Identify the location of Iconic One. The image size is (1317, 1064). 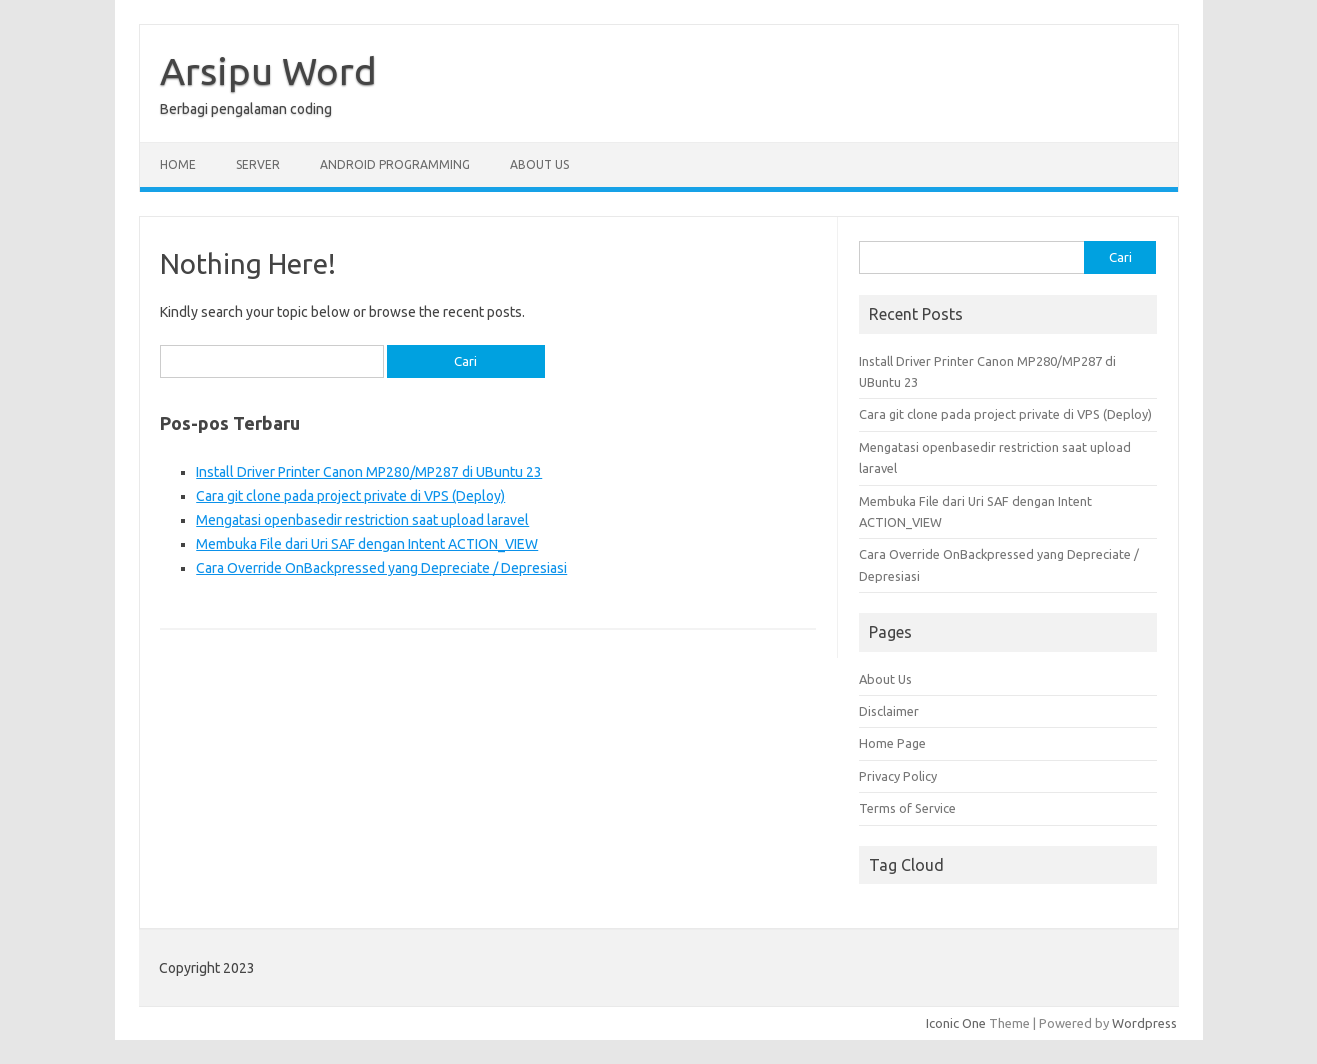
(956, 1023).